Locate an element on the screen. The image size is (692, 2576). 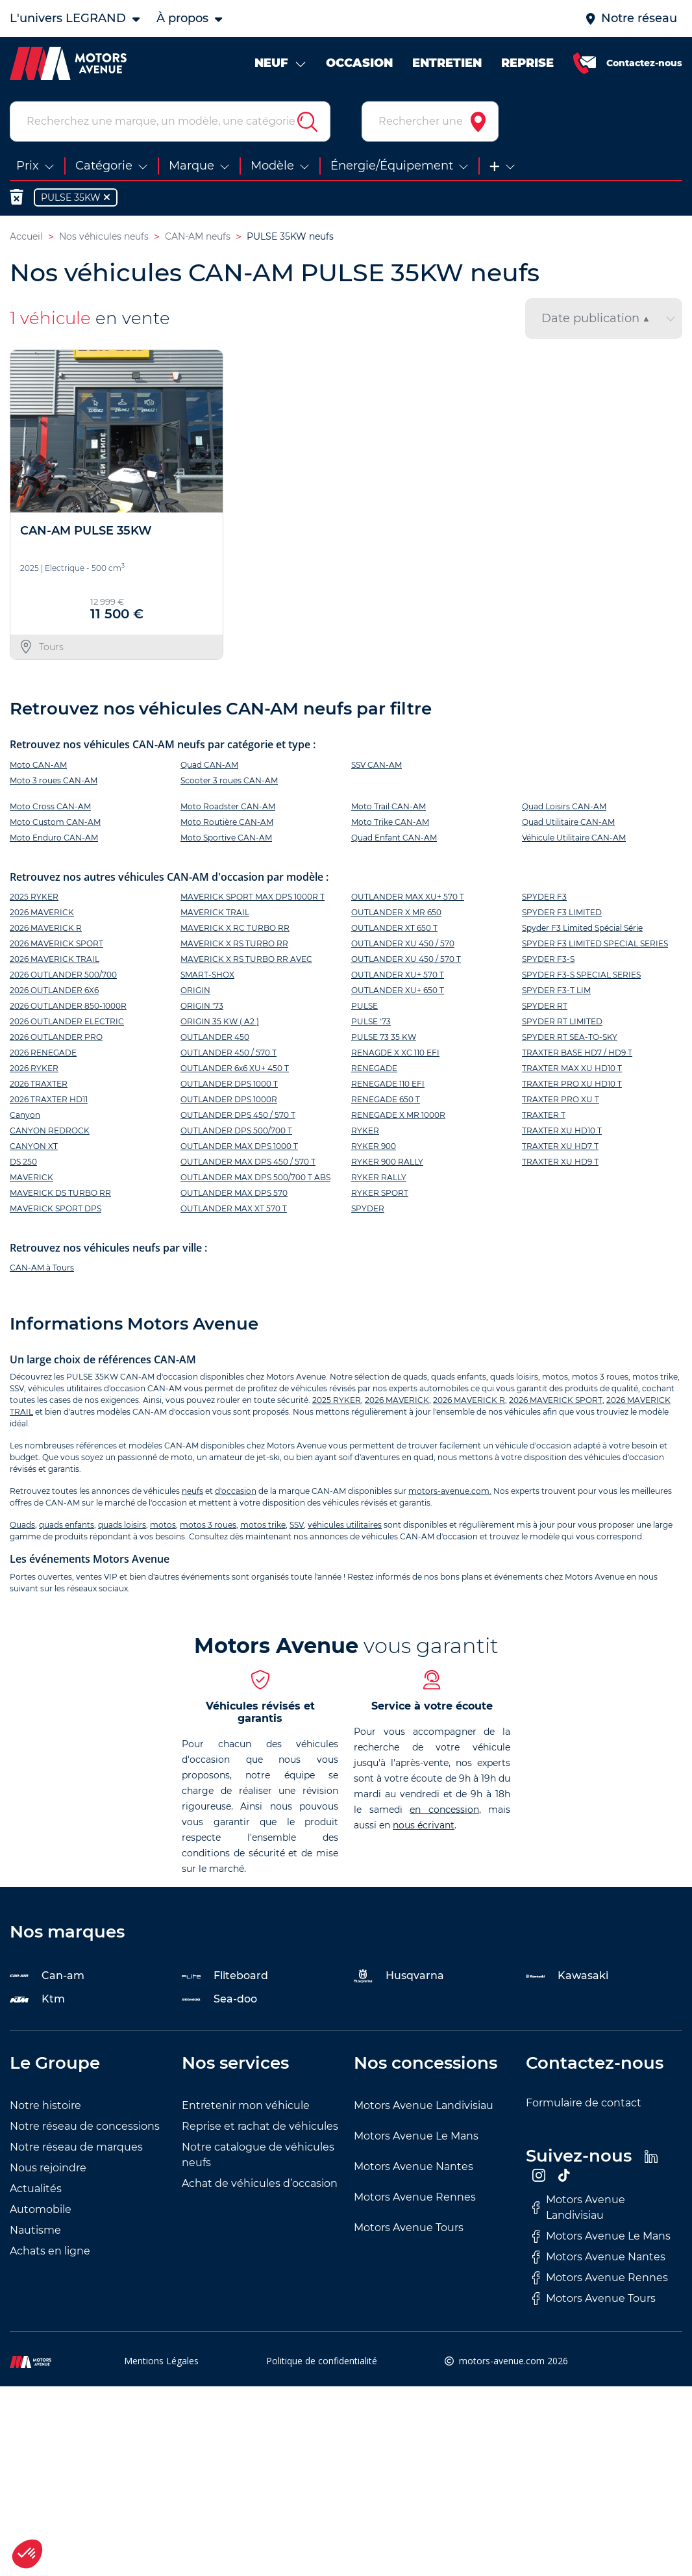
SPYDER RT SEA-TO-SKY is located at coordinates (569, 1039).